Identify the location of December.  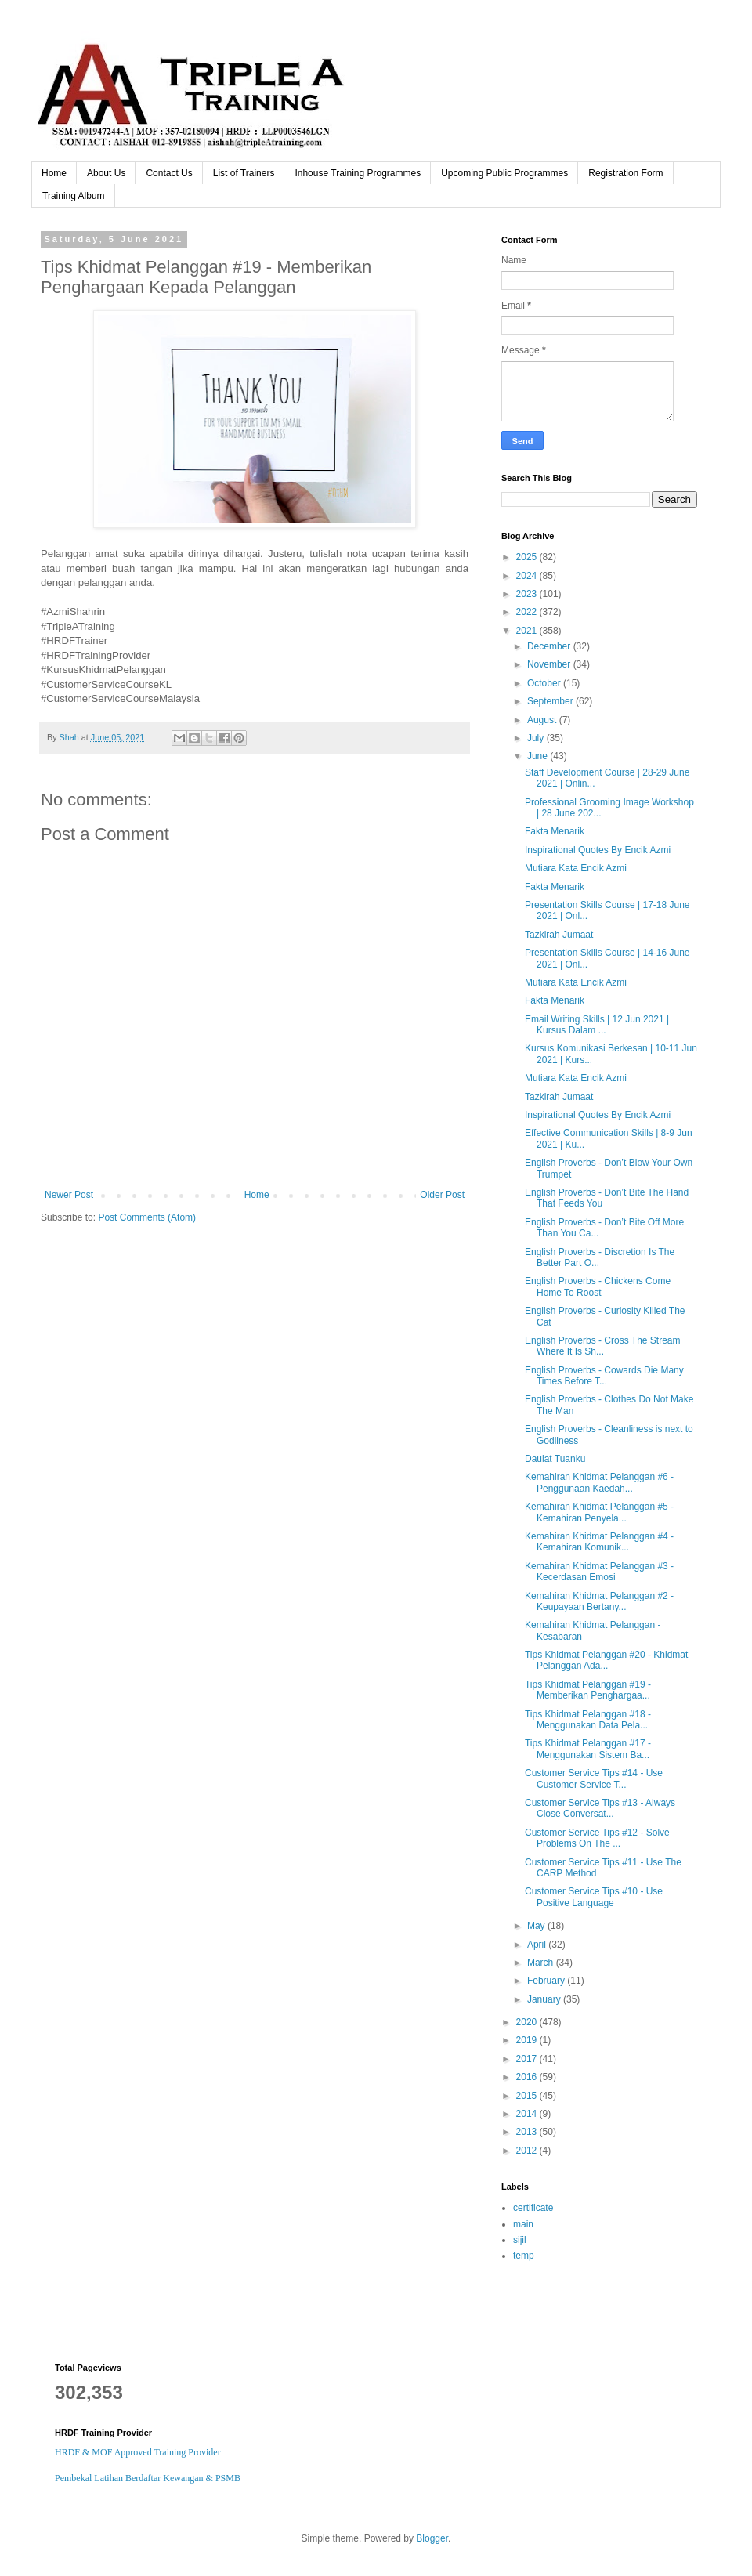
(550, 646).